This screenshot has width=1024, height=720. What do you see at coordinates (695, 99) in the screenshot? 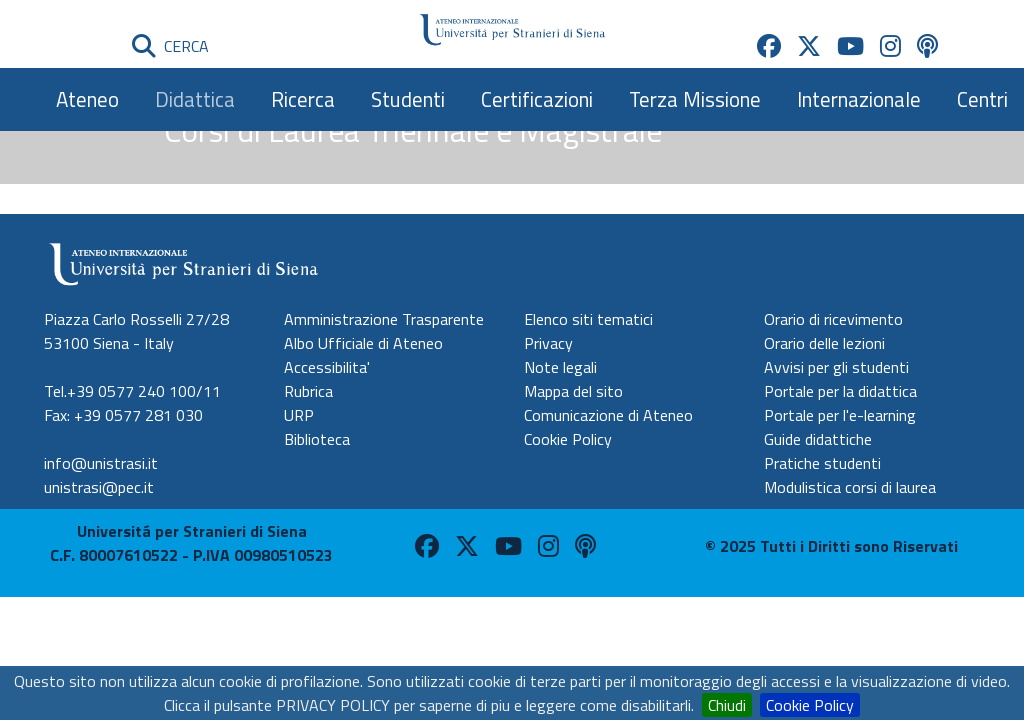
I see `Terza Missione` at bounding box center [695, 99].